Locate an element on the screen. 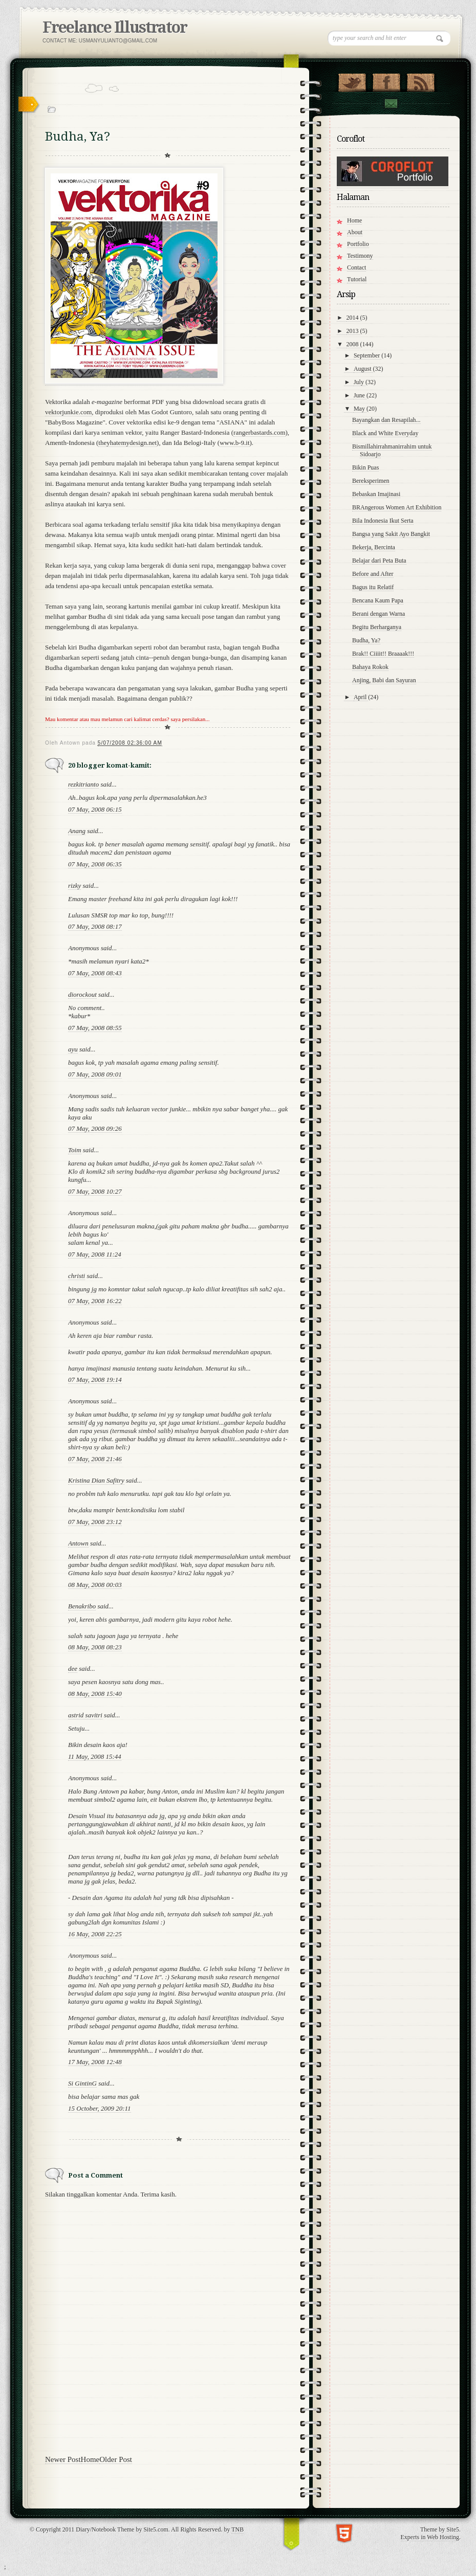  www.b-9.it is located at coordinates (234, 442).